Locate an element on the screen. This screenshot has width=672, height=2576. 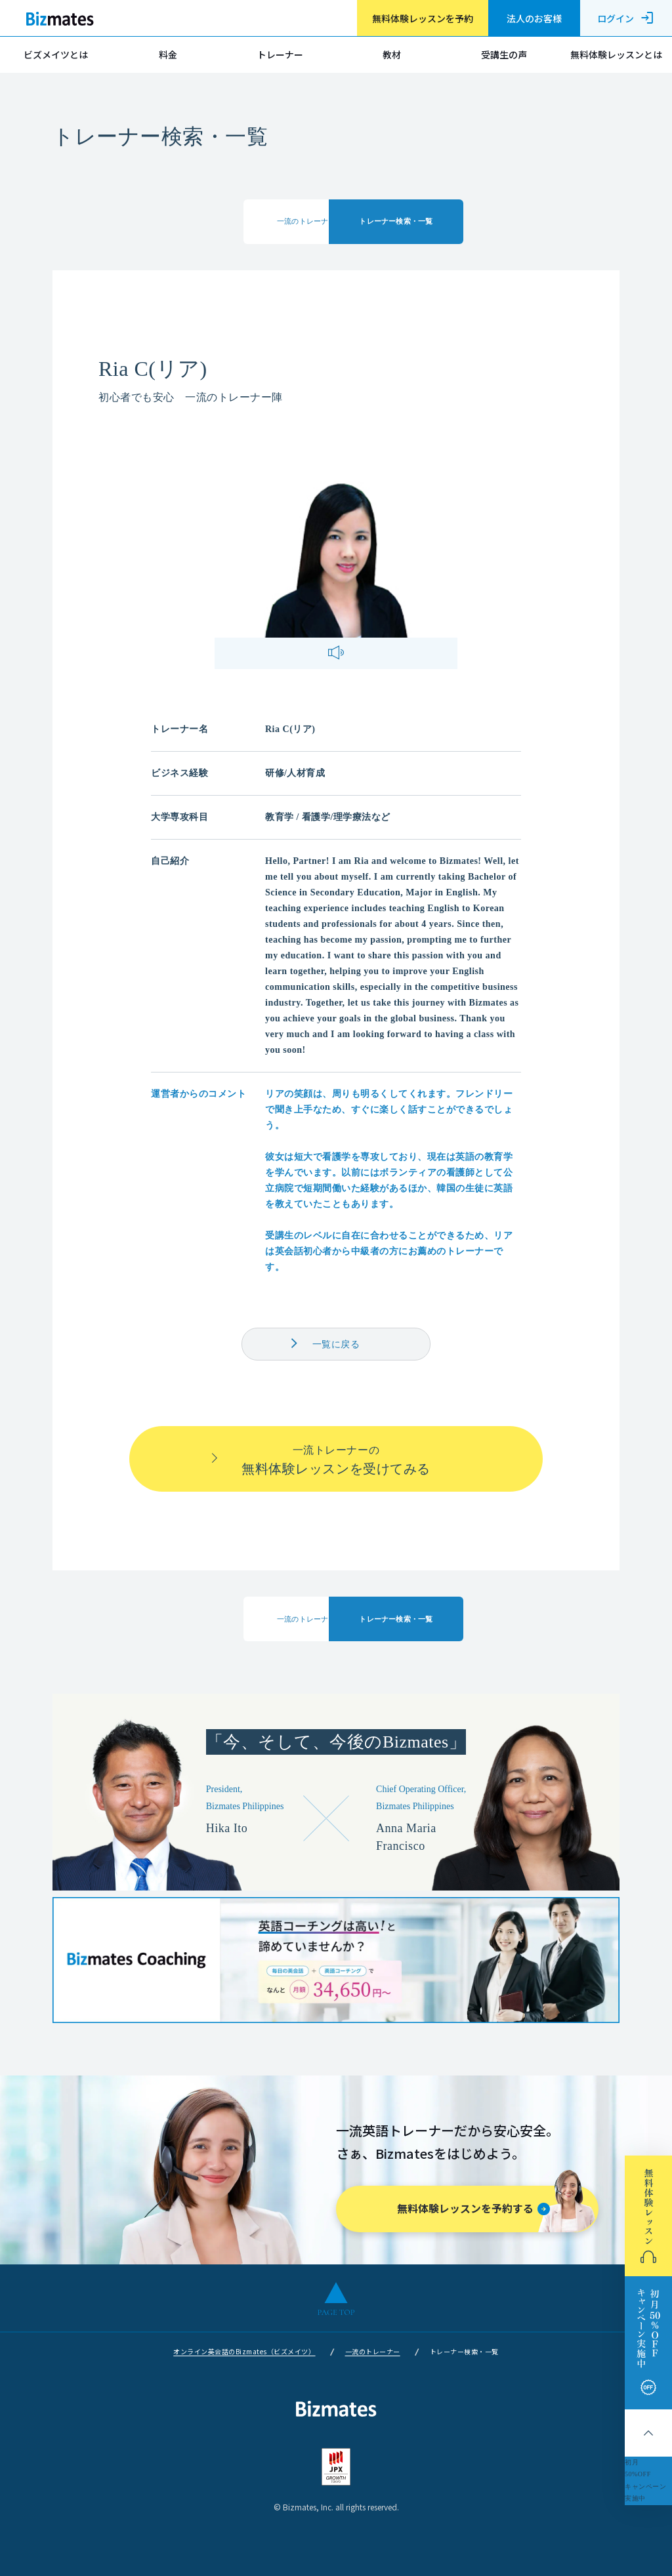
トレーナー is located at coordinates (280, 54).